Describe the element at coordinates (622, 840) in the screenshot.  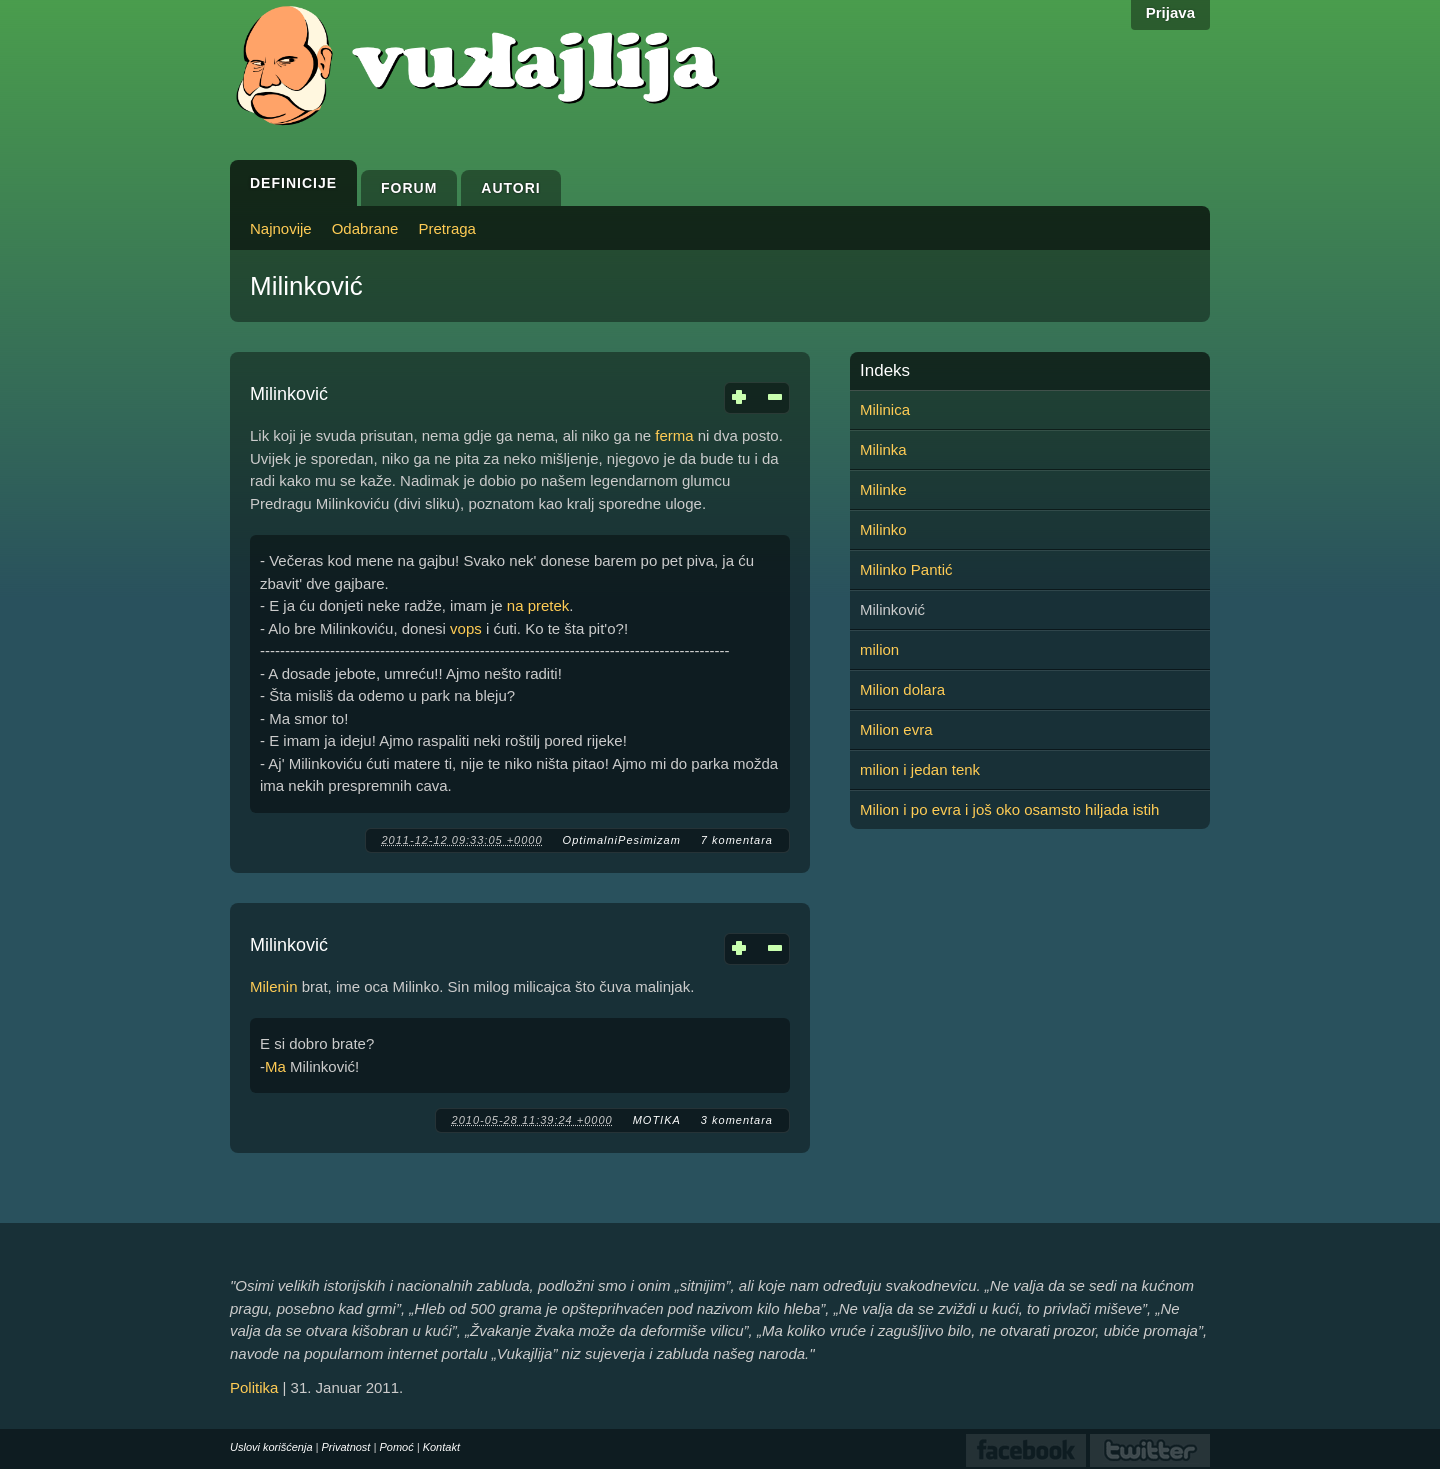
I see `OptimalniPesimizam` at that location.